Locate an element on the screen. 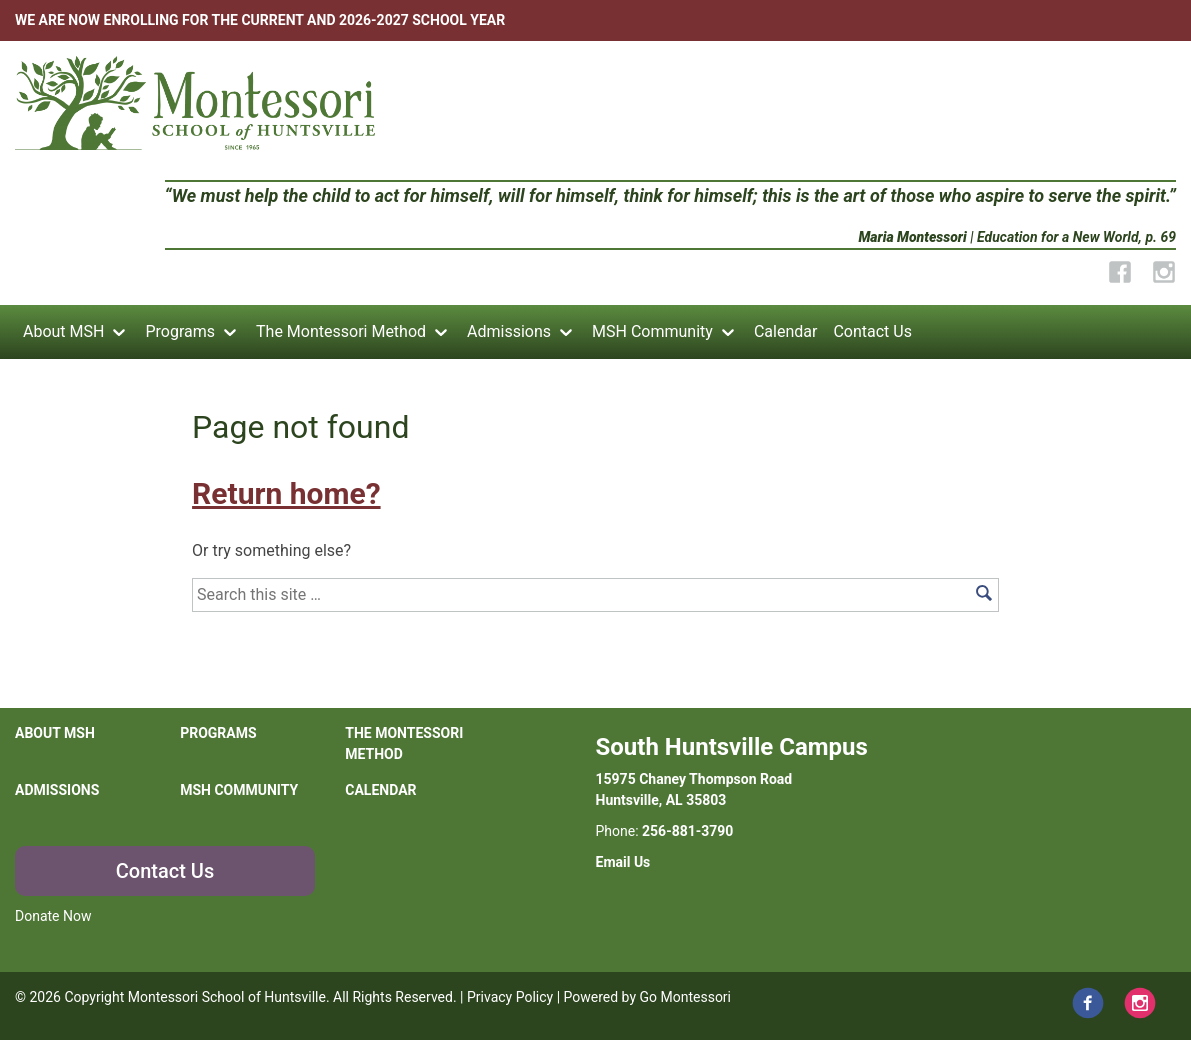 This screenshot has height=1040, width=1191. Calendar is located at coordinates (785, 331).